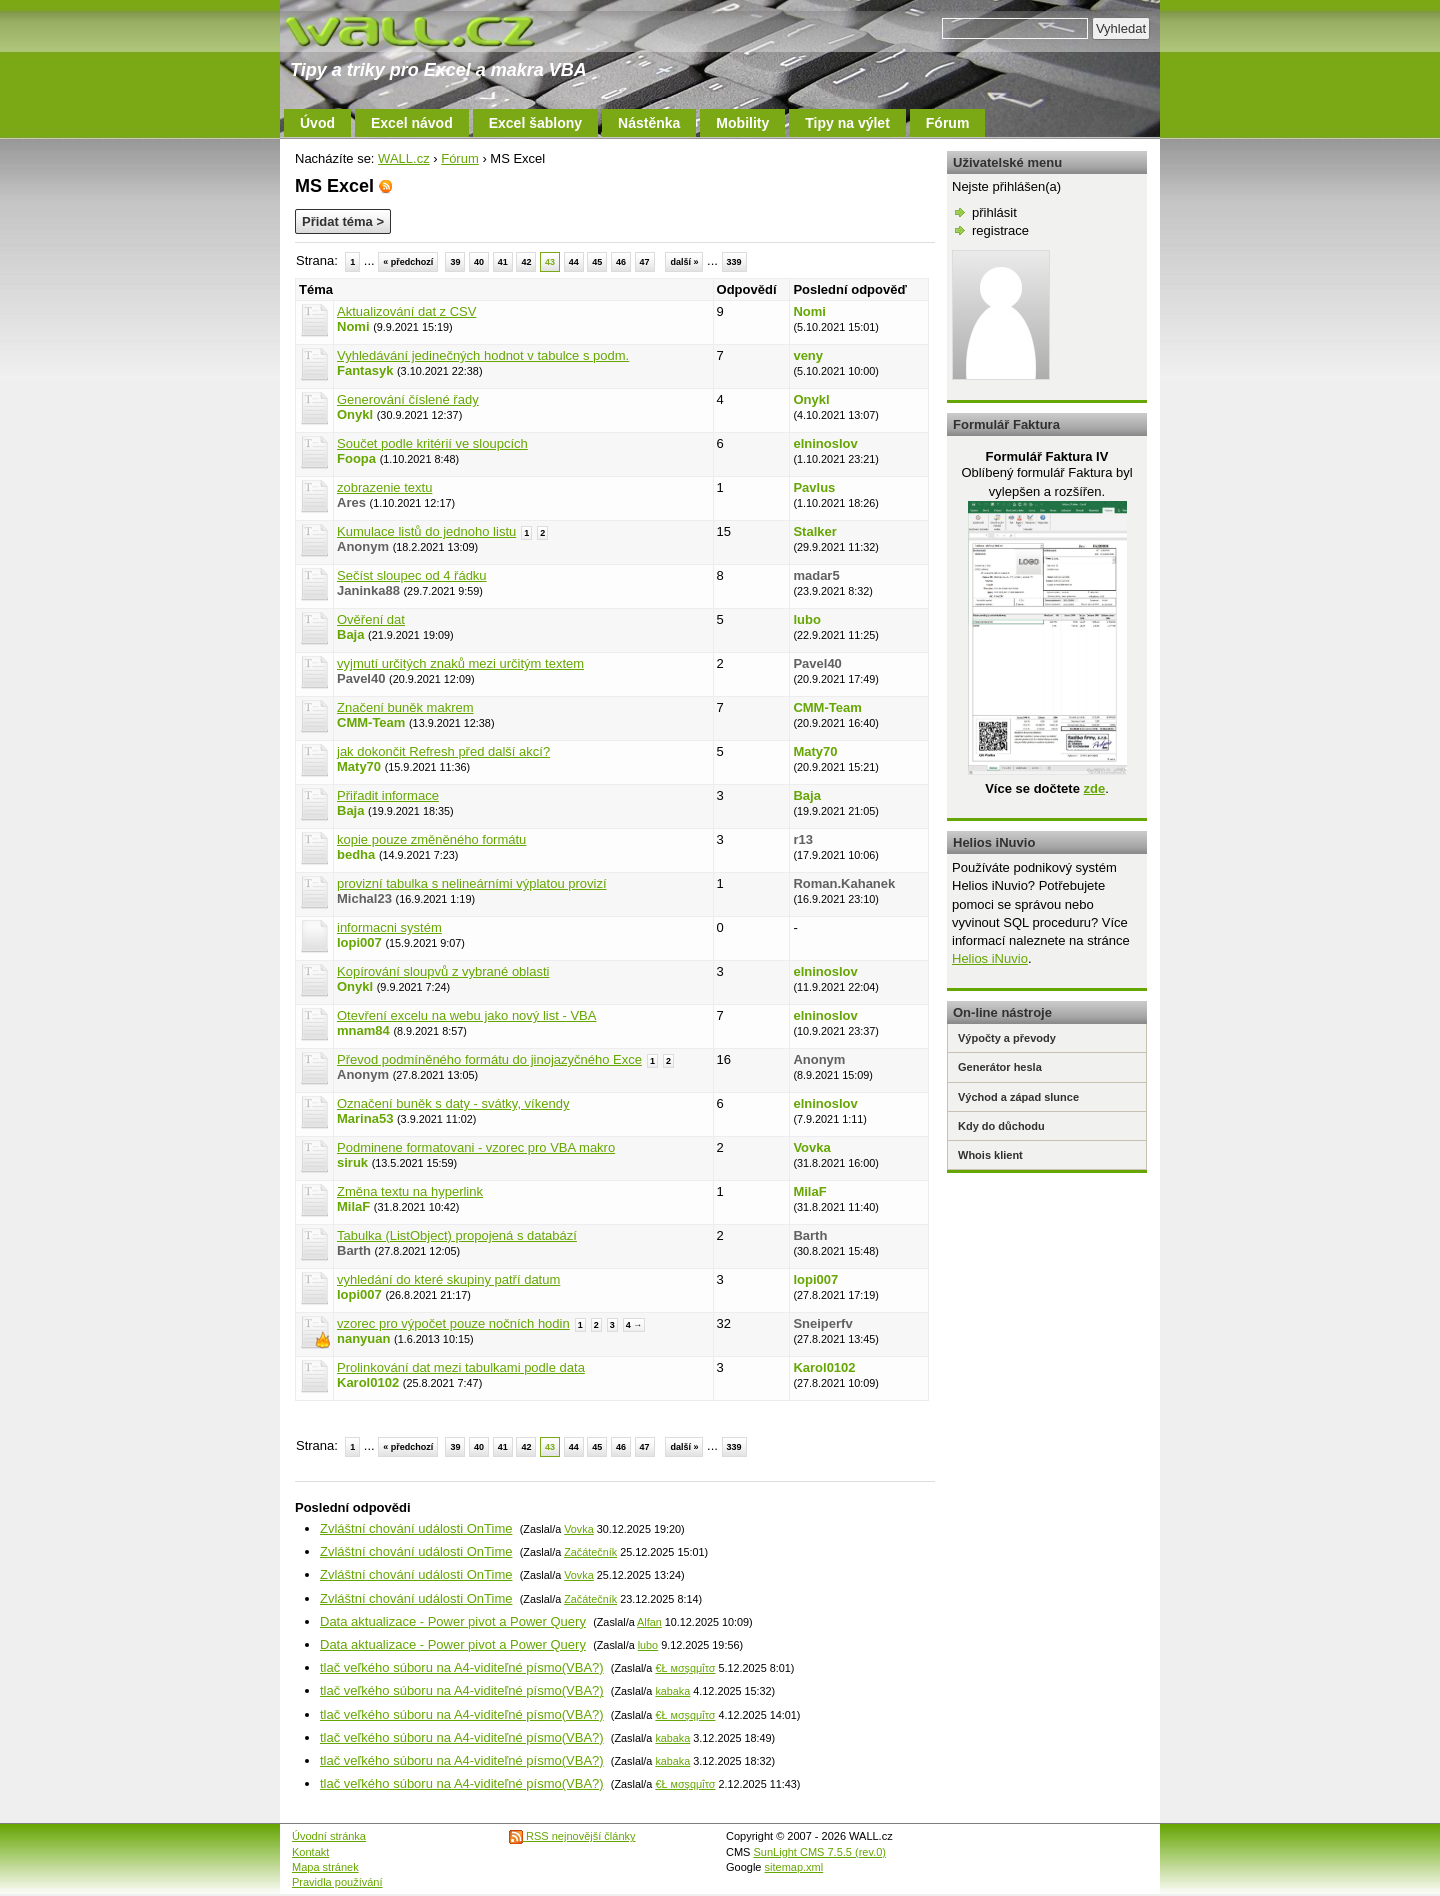 Image resolution: width=1440 pixels, height=1896 pixels. What do you see at coordinates (408, 399) in the screenshot?
I see `Generování číslené řady` at bounding box center [408, 399].